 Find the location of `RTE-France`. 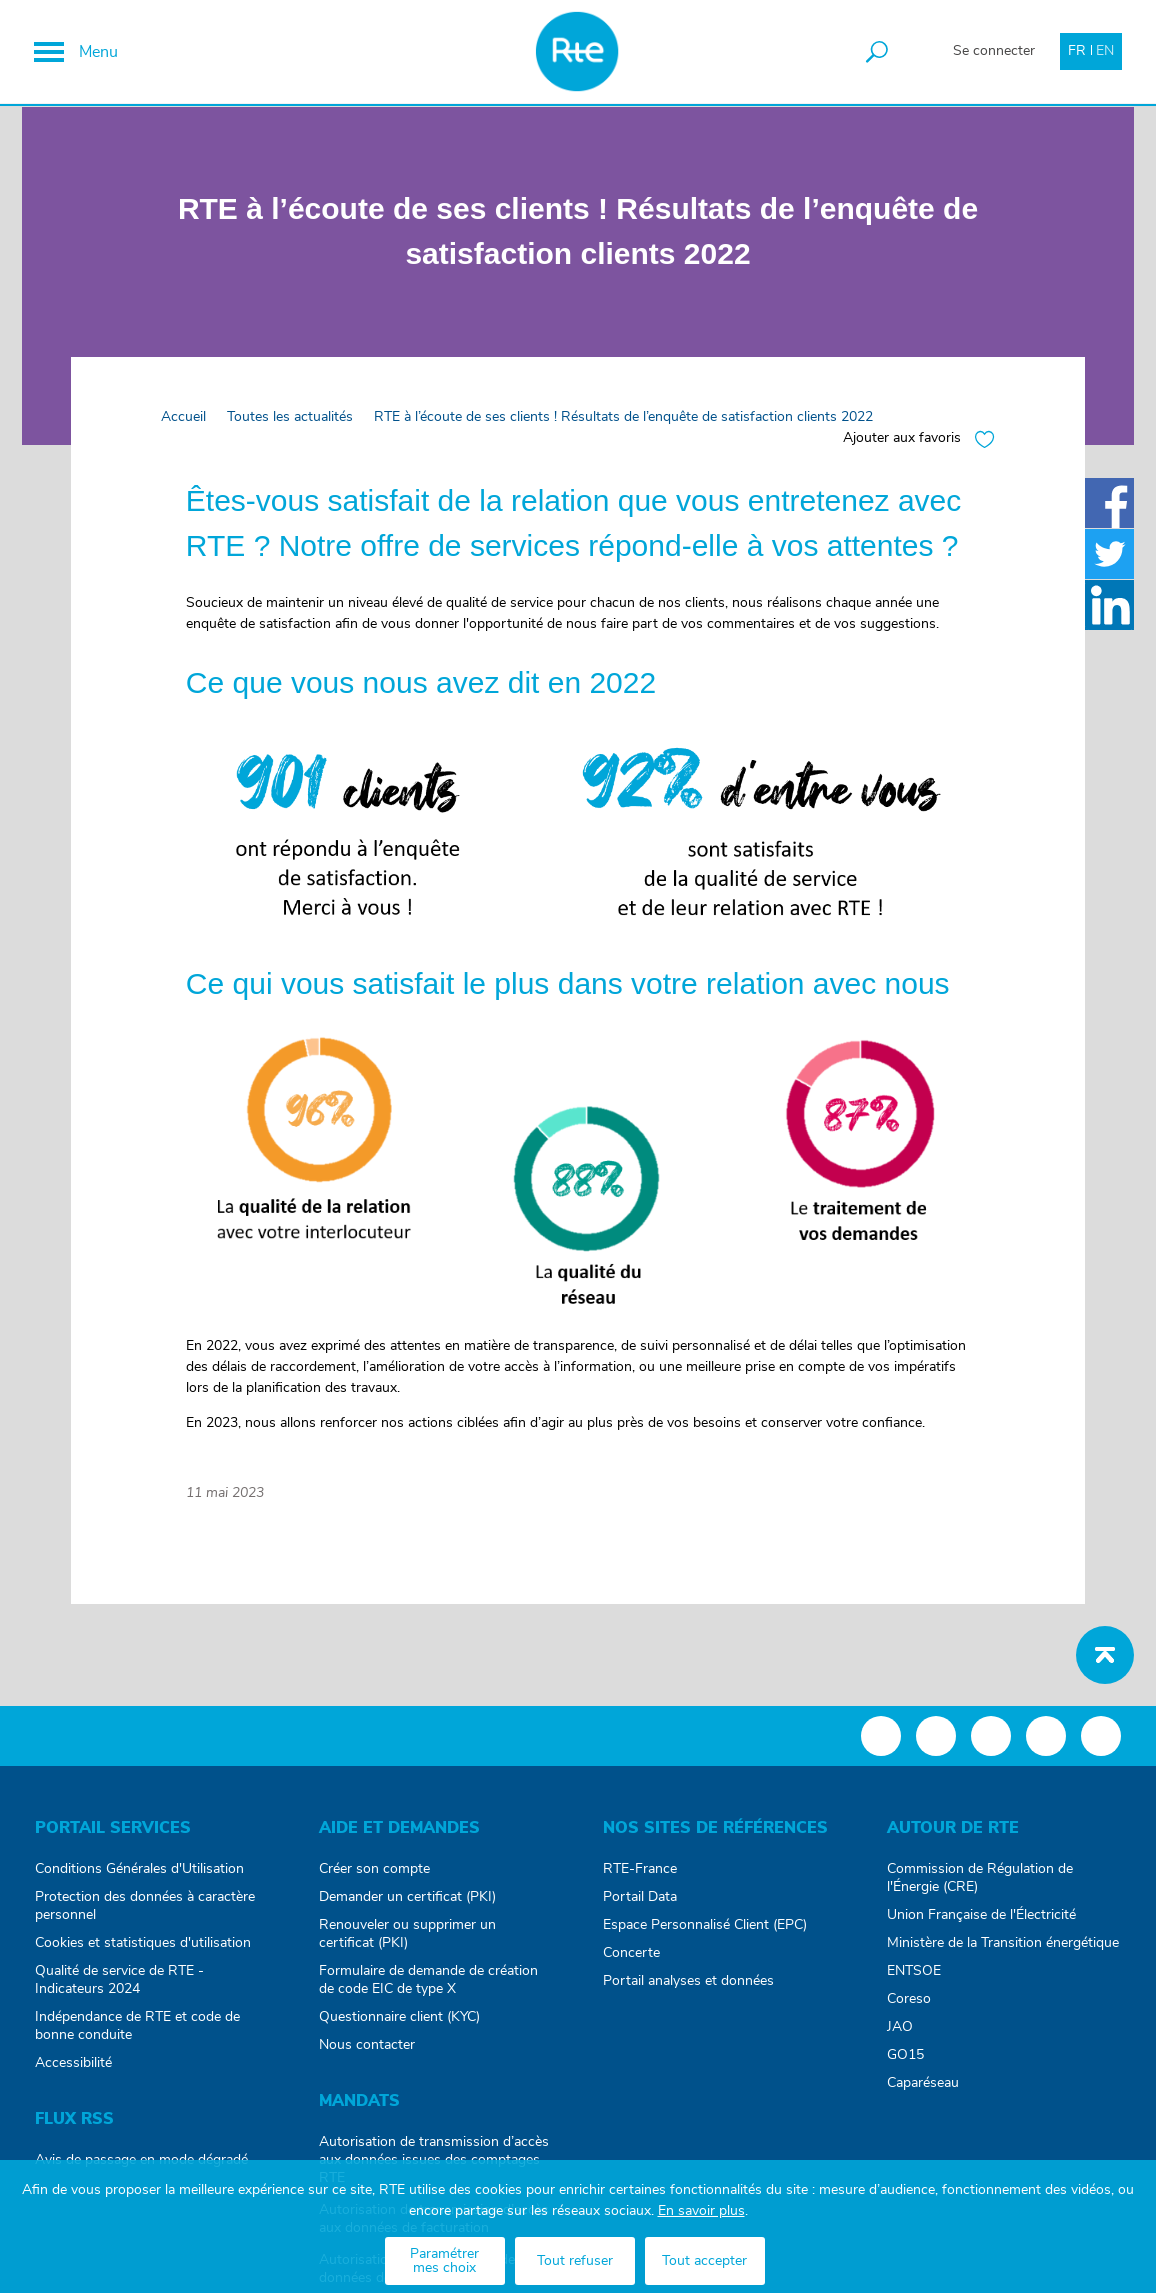

RTE-France is located at coordinates (640, 1878).